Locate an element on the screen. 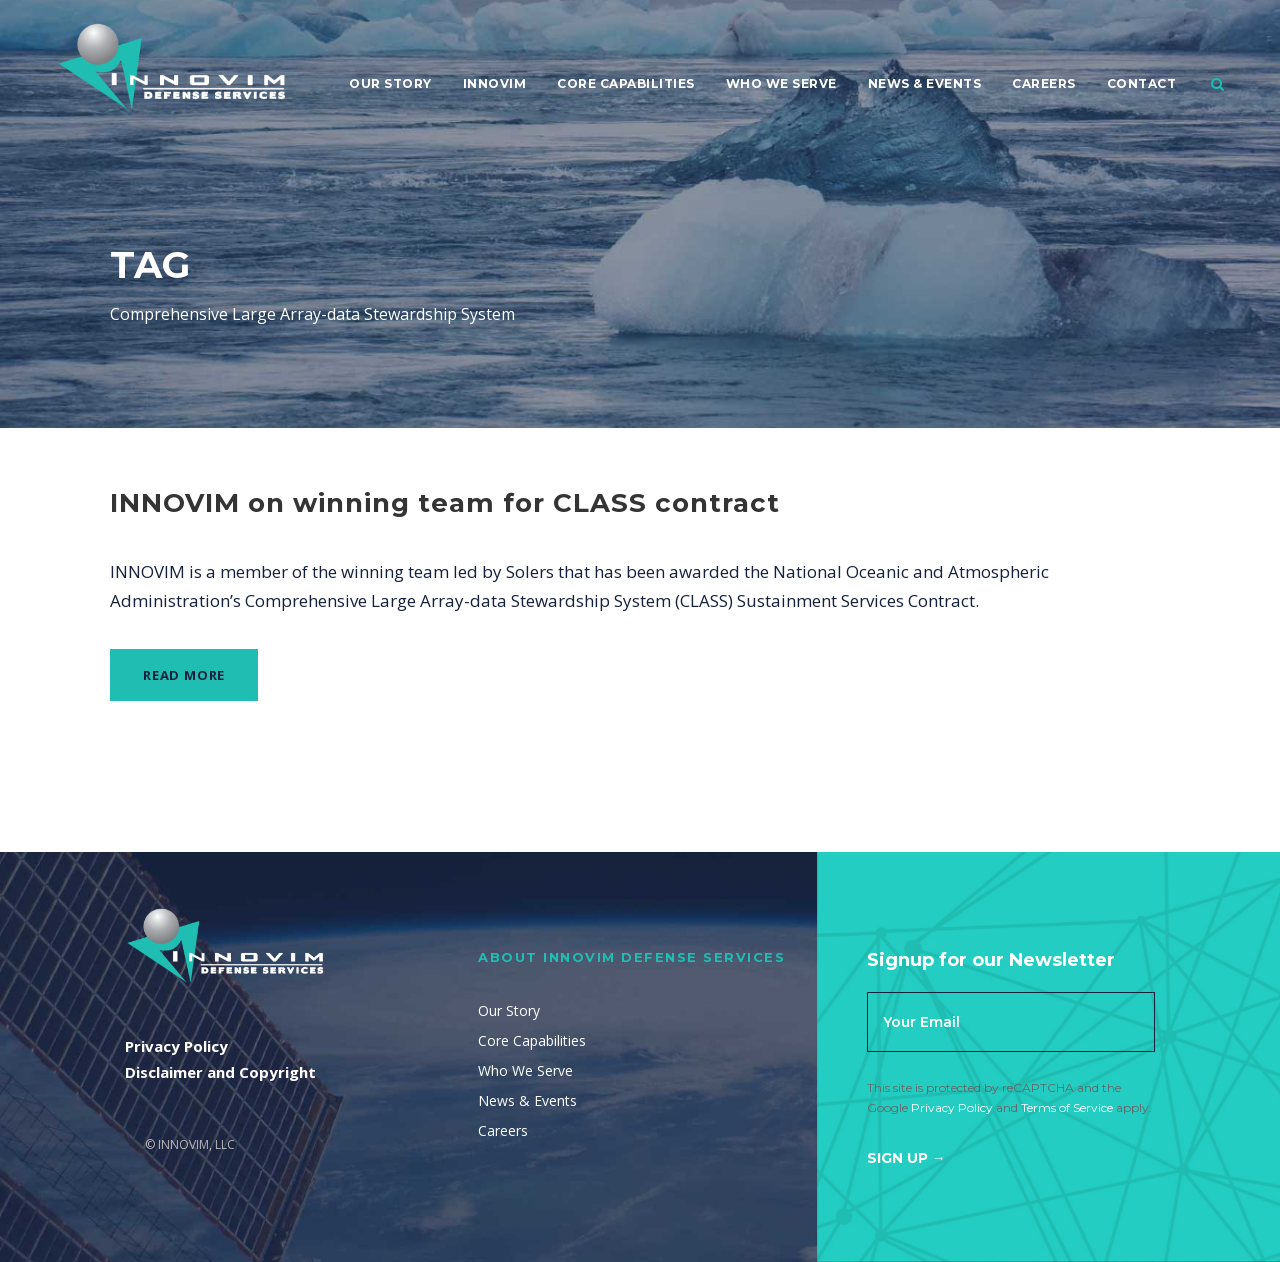  News & Events is located at coordinates (925, 83).